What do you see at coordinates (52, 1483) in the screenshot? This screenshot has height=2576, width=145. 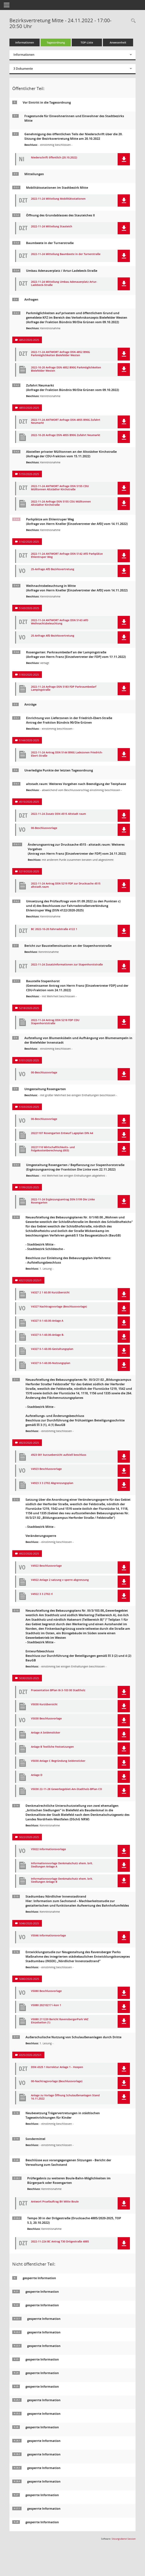 I see `V4923 3 3 2702 Abgrenzungsplan [Dokument Download Dateityp: pdf]` at bounding box center [52, 1483].